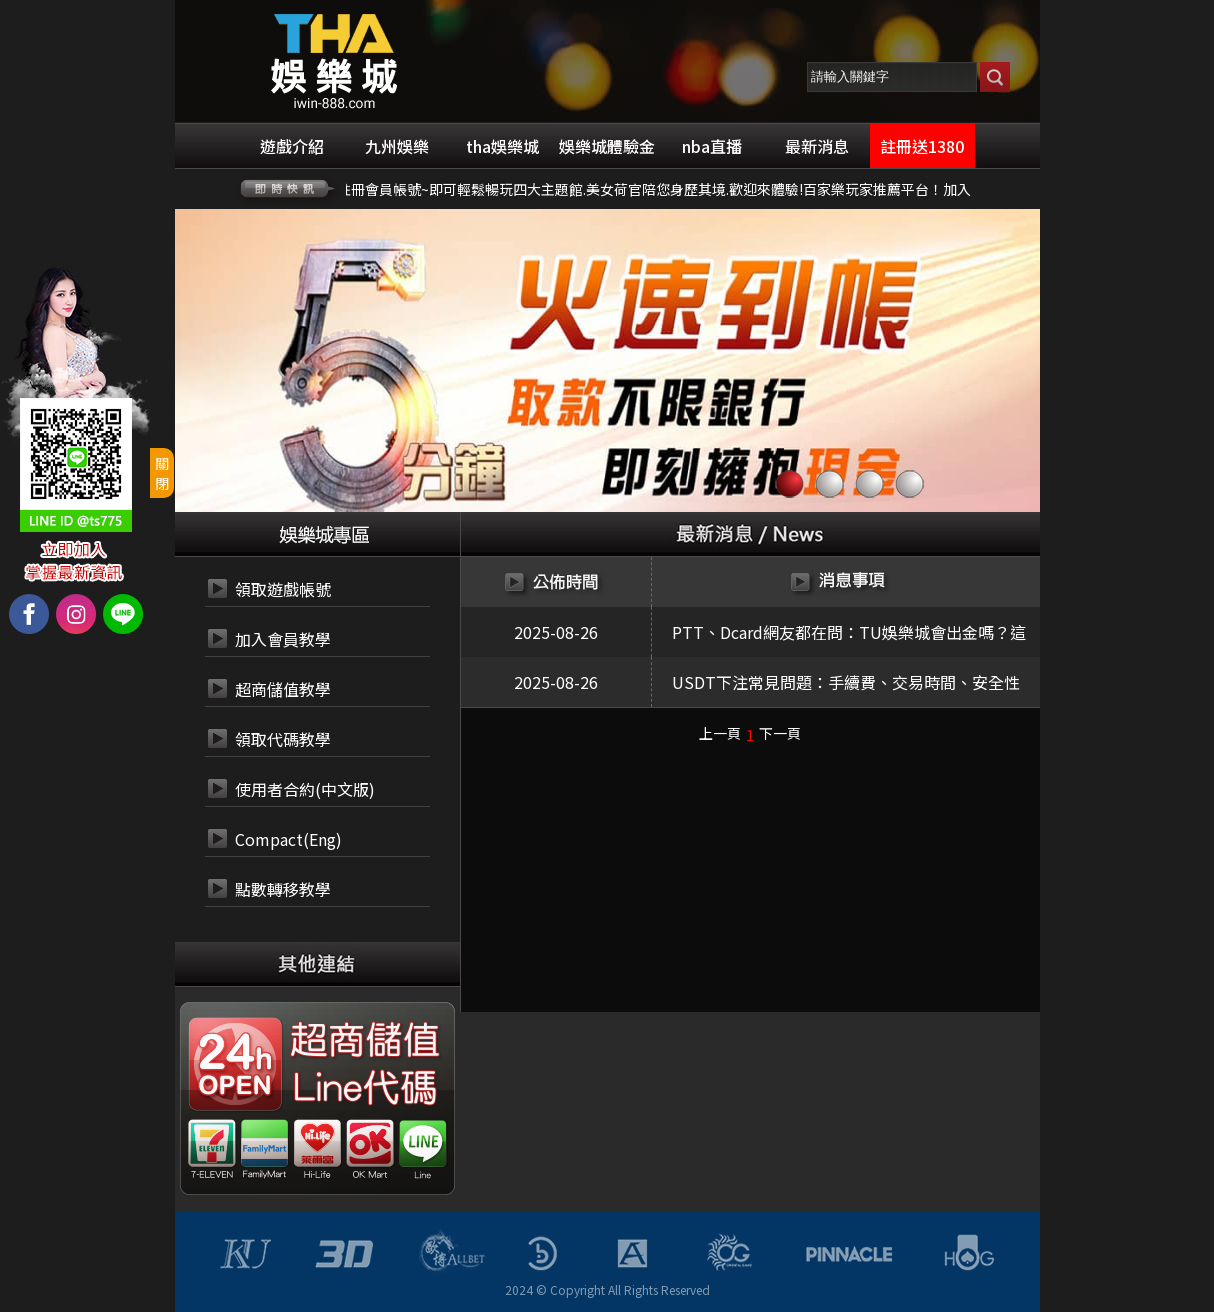  Describe the element at coordinates (283, 689) in the screenshot. I see `超商儲值教學` at that location.